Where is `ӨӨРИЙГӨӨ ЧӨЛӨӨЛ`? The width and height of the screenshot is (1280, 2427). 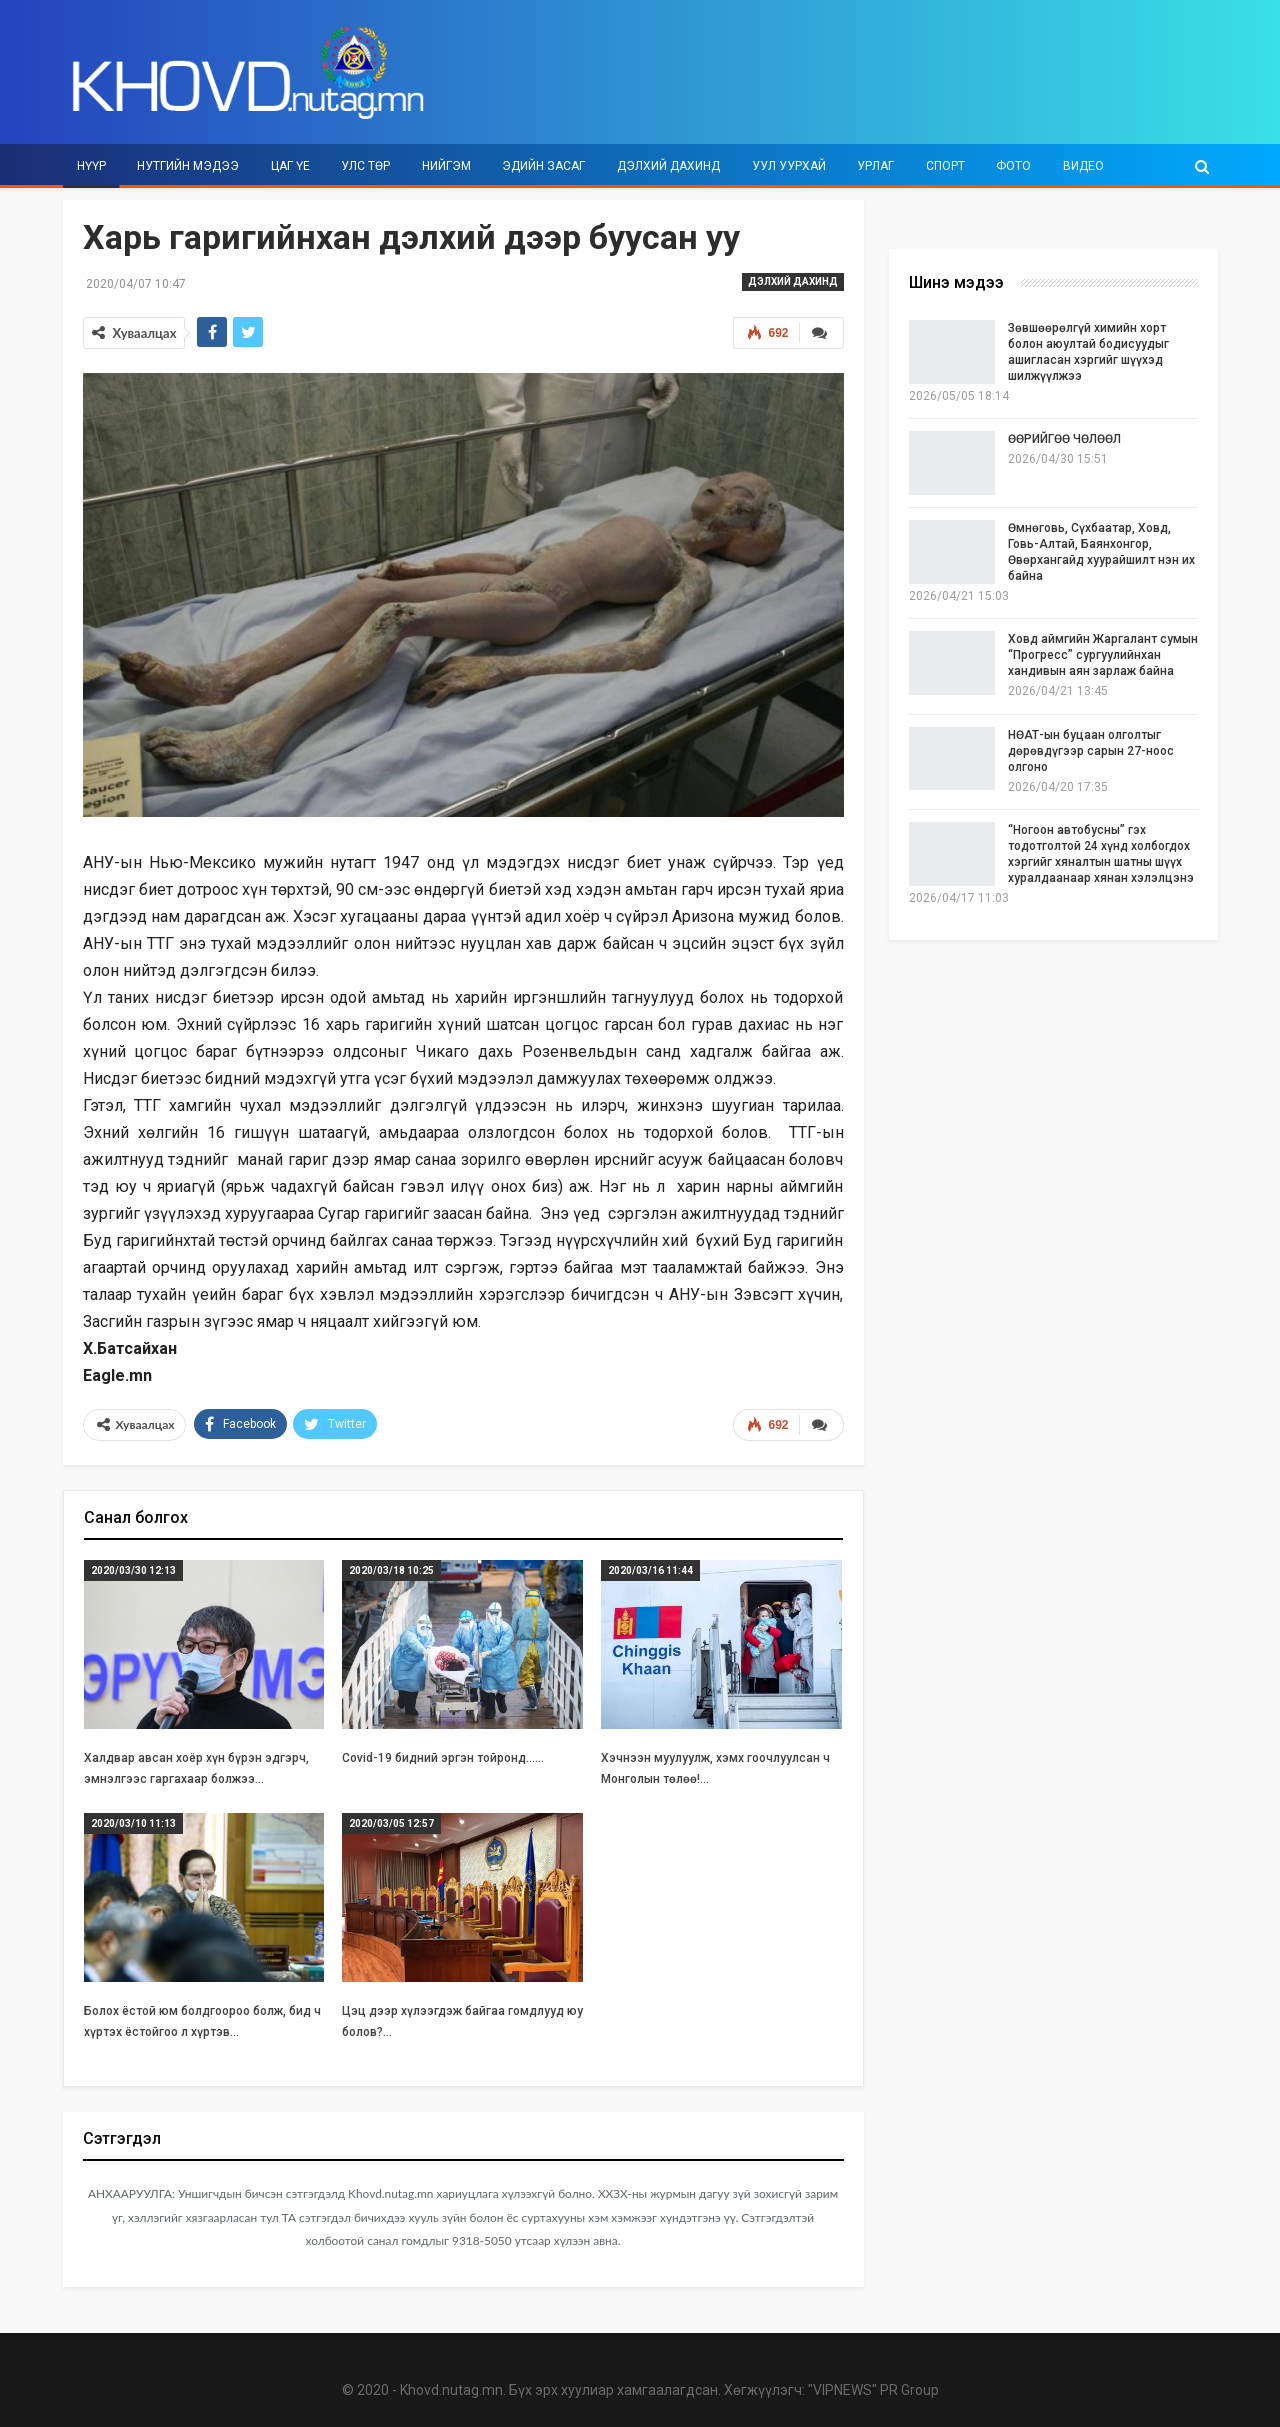 ӨӨРИЙГӨӨ ЧӨЛӨӨЛ is located at coordinates (1064, 439).